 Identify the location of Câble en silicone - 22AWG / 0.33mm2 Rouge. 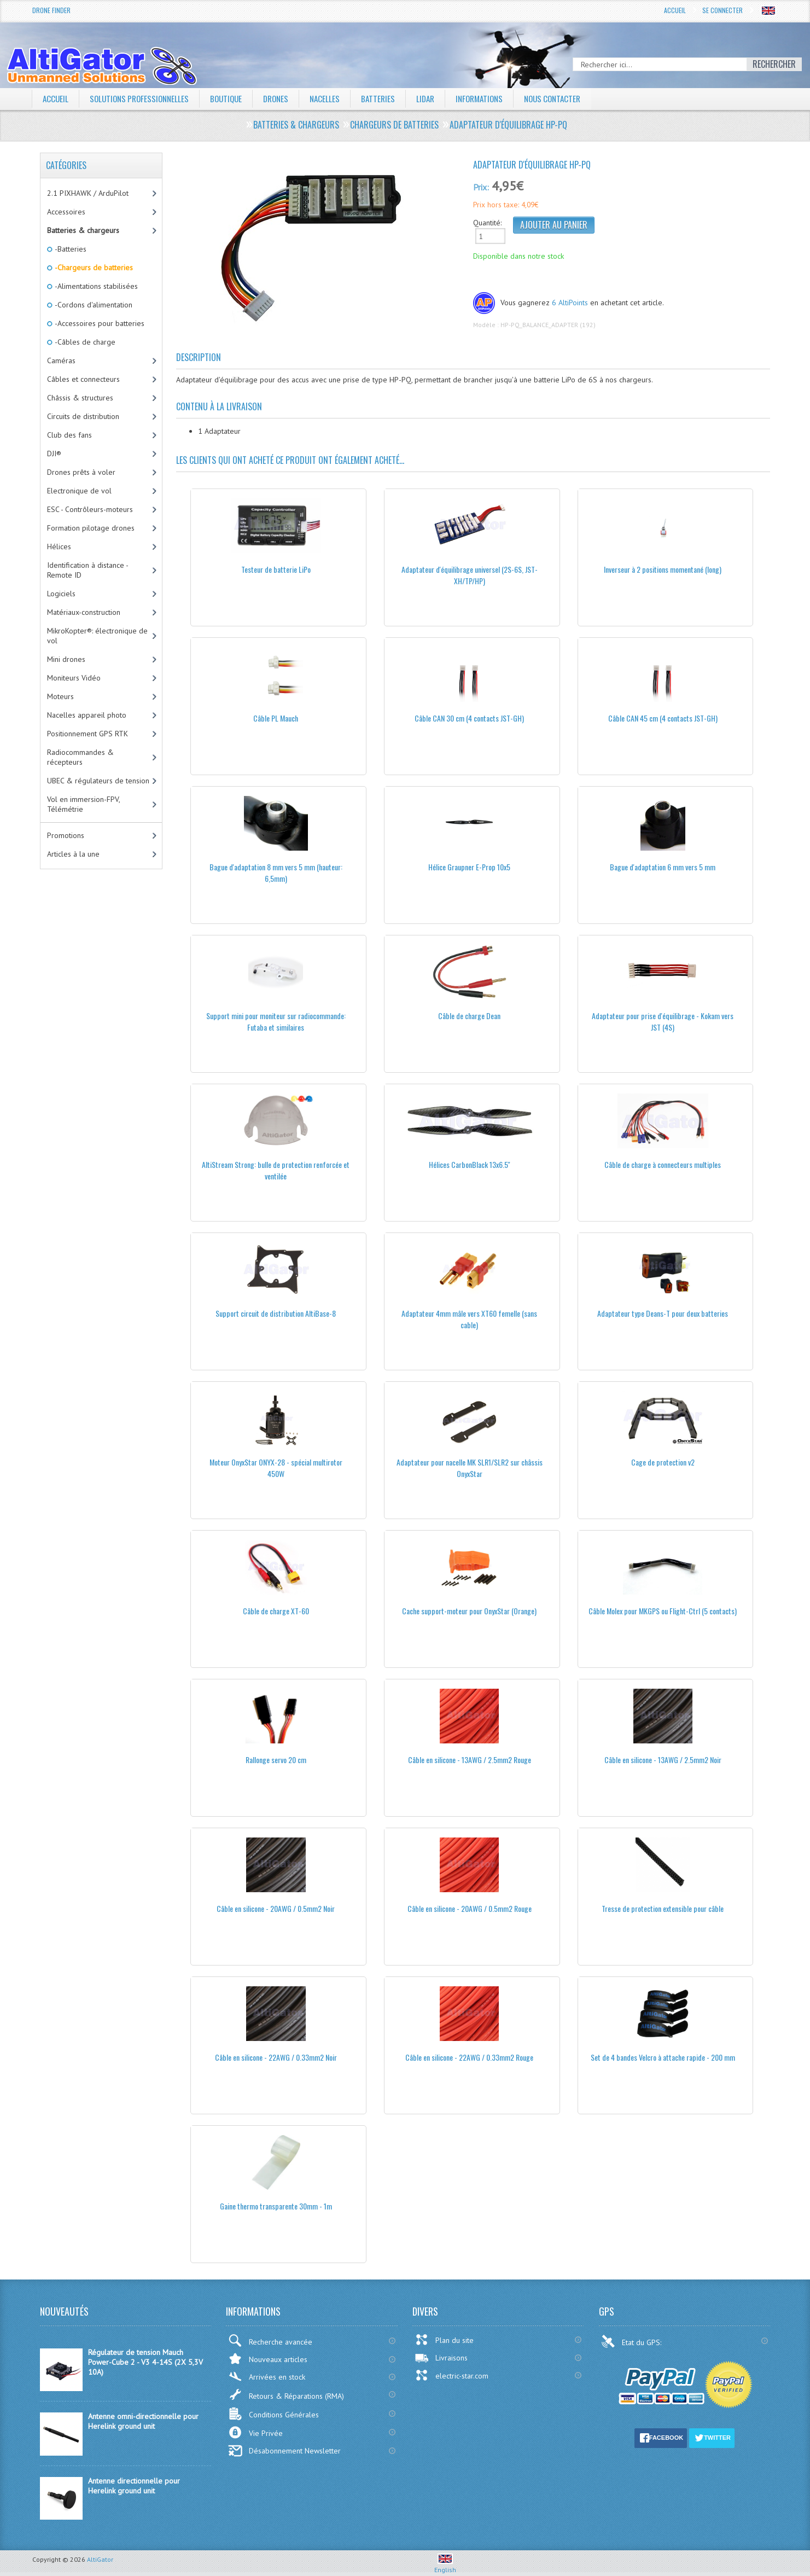
(469, 2057).